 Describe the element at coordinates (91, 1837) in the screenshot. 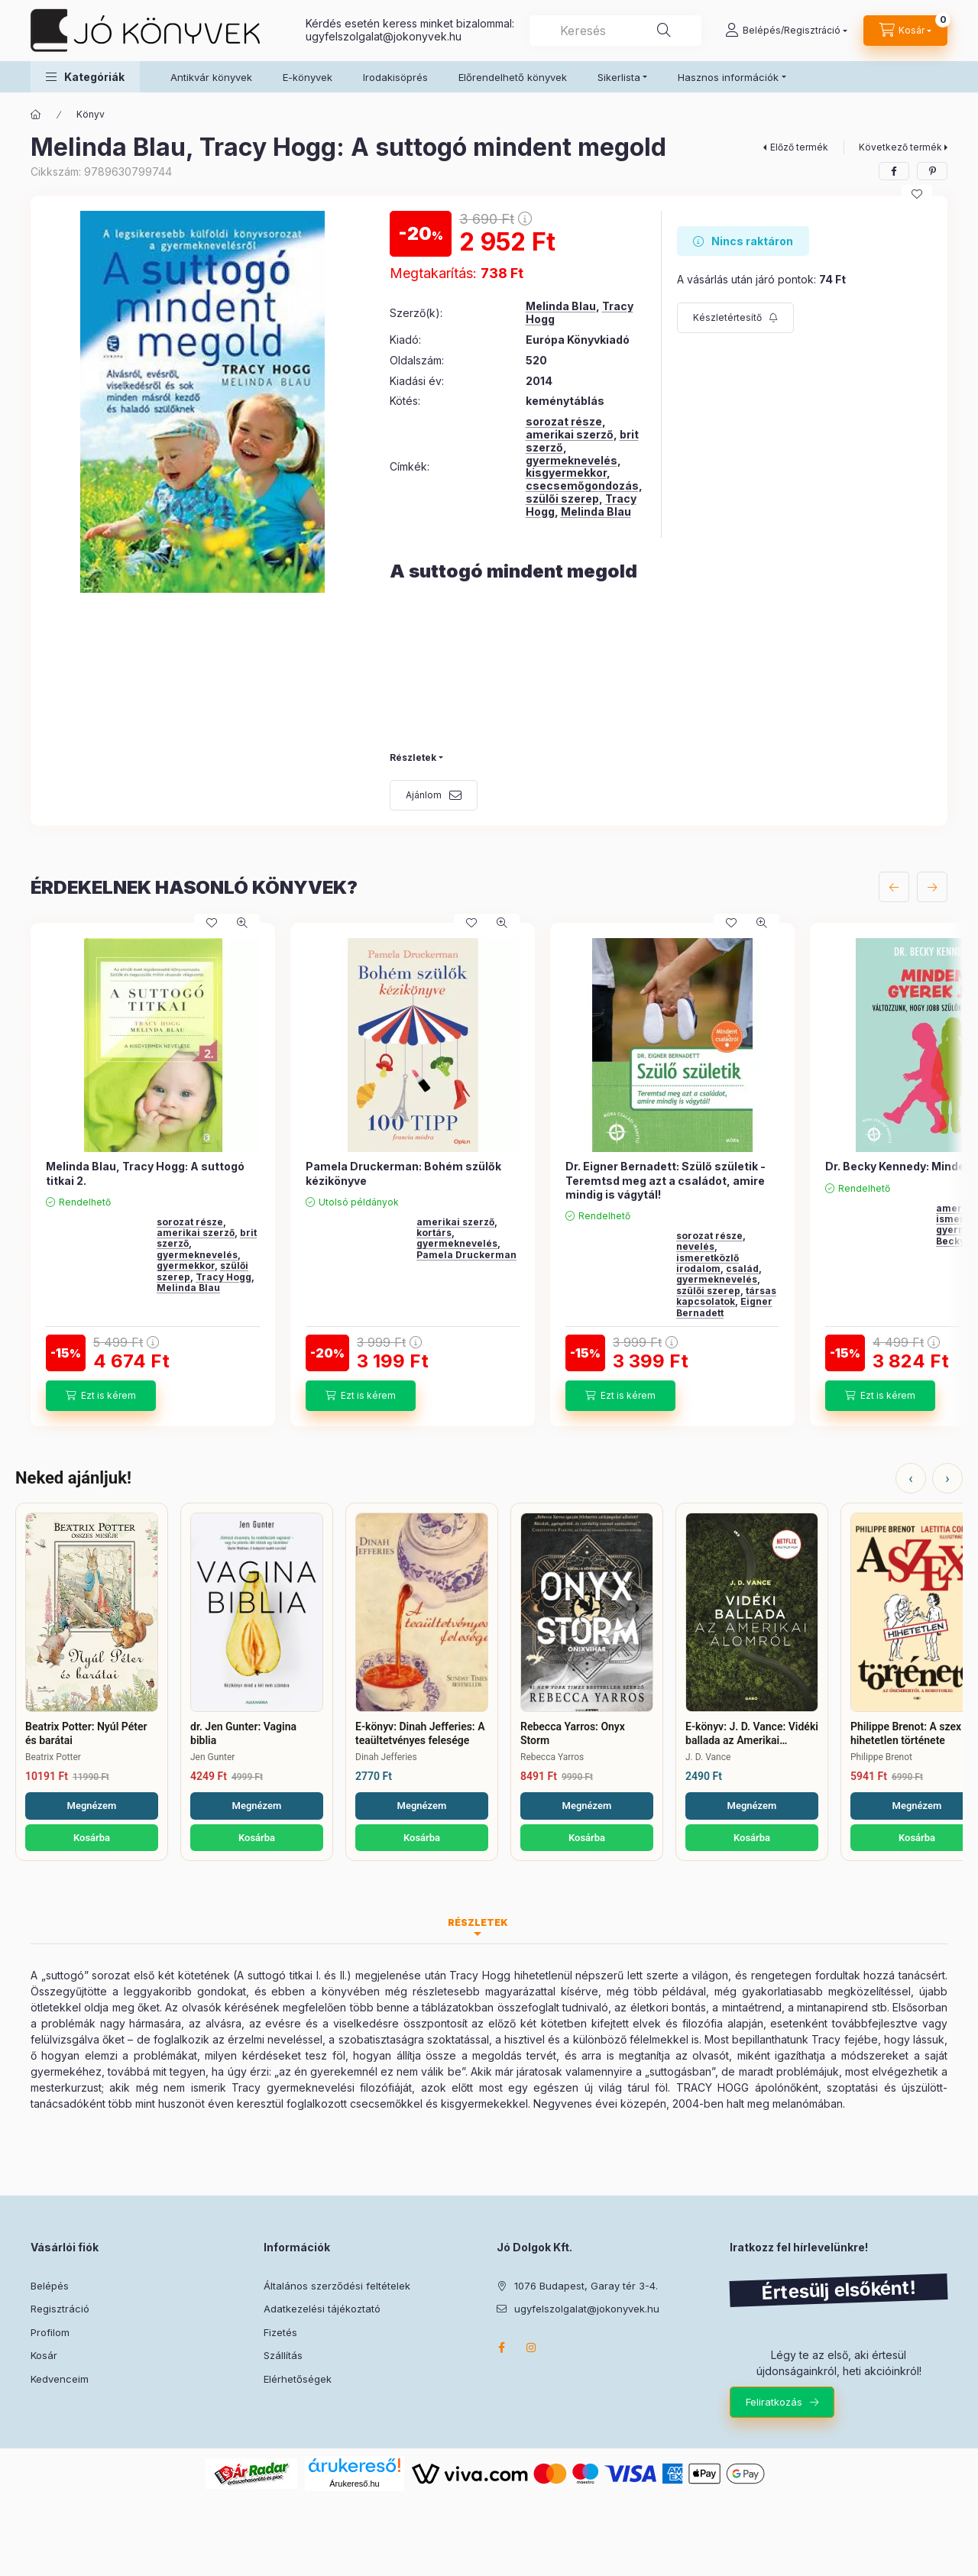

I see `Kosárba` at that location.